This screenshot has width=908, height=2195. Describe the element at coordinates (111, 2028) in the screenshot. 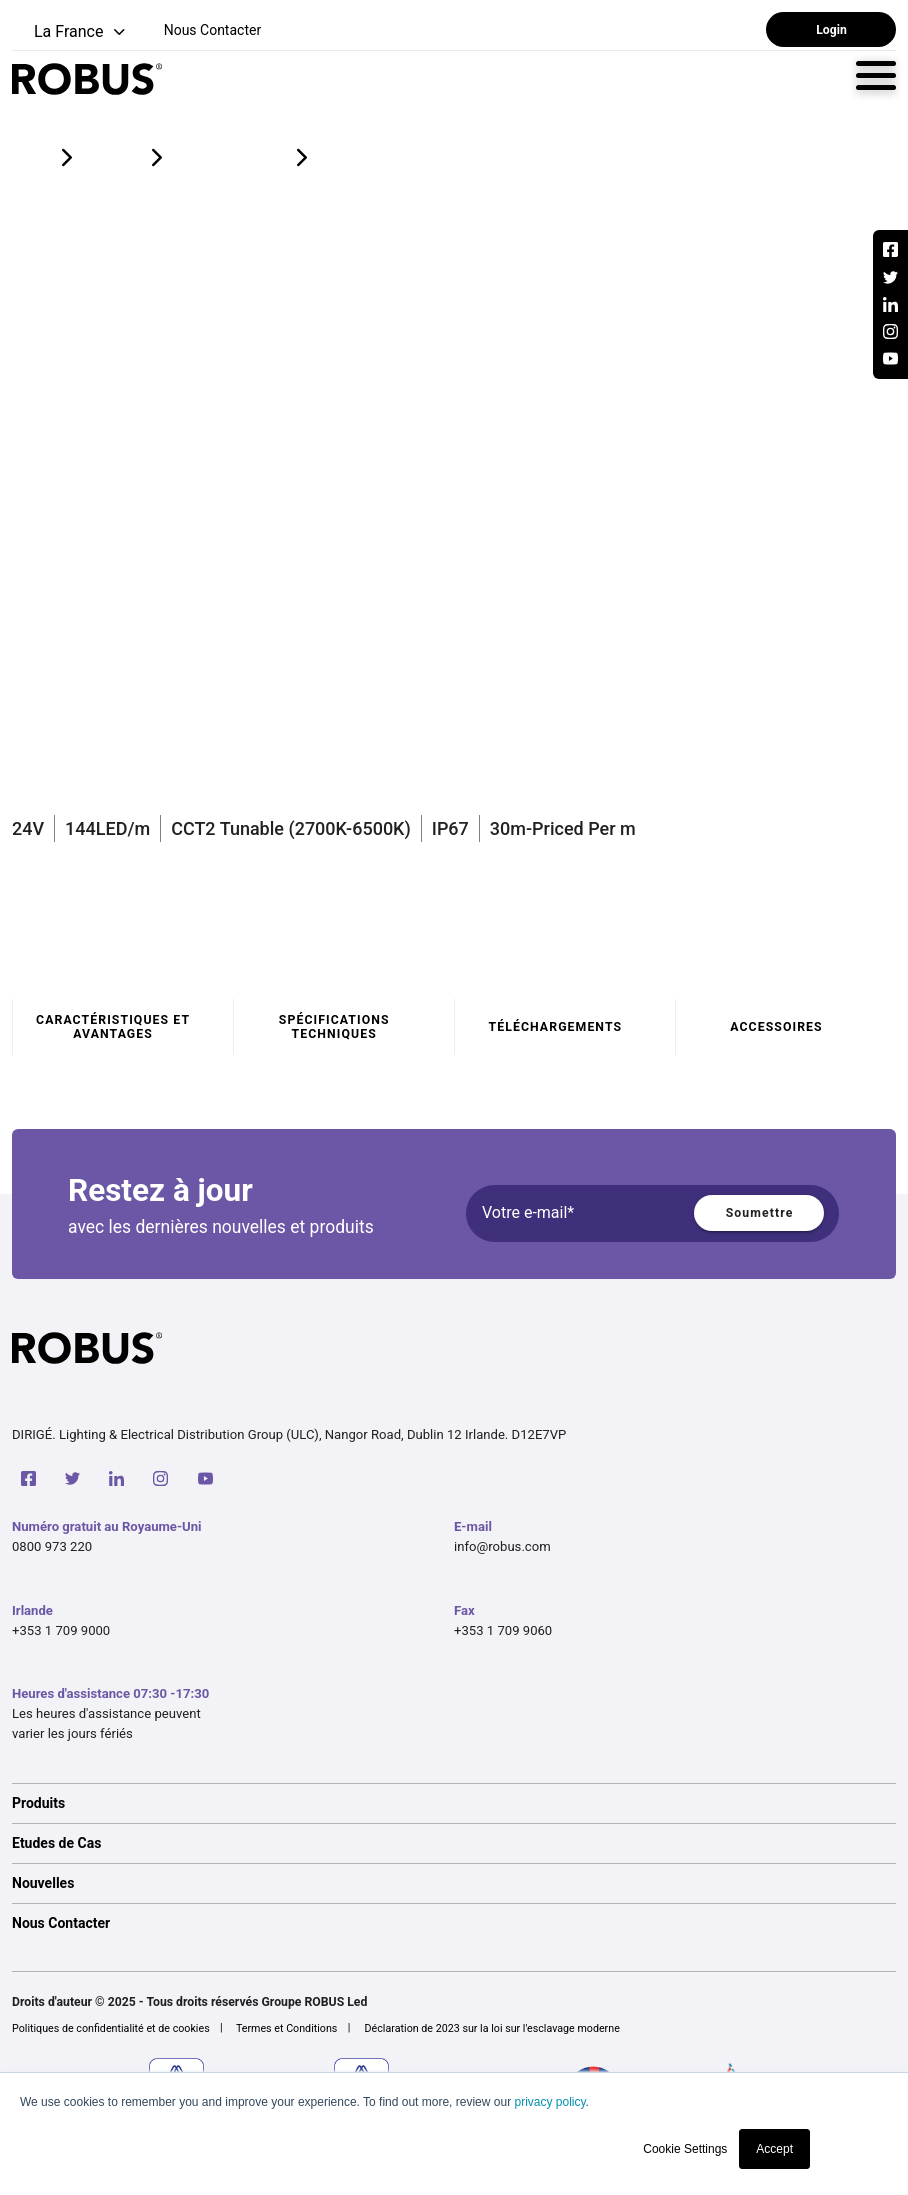

I see `Politiques de confidentialité et de cookies` at that location.